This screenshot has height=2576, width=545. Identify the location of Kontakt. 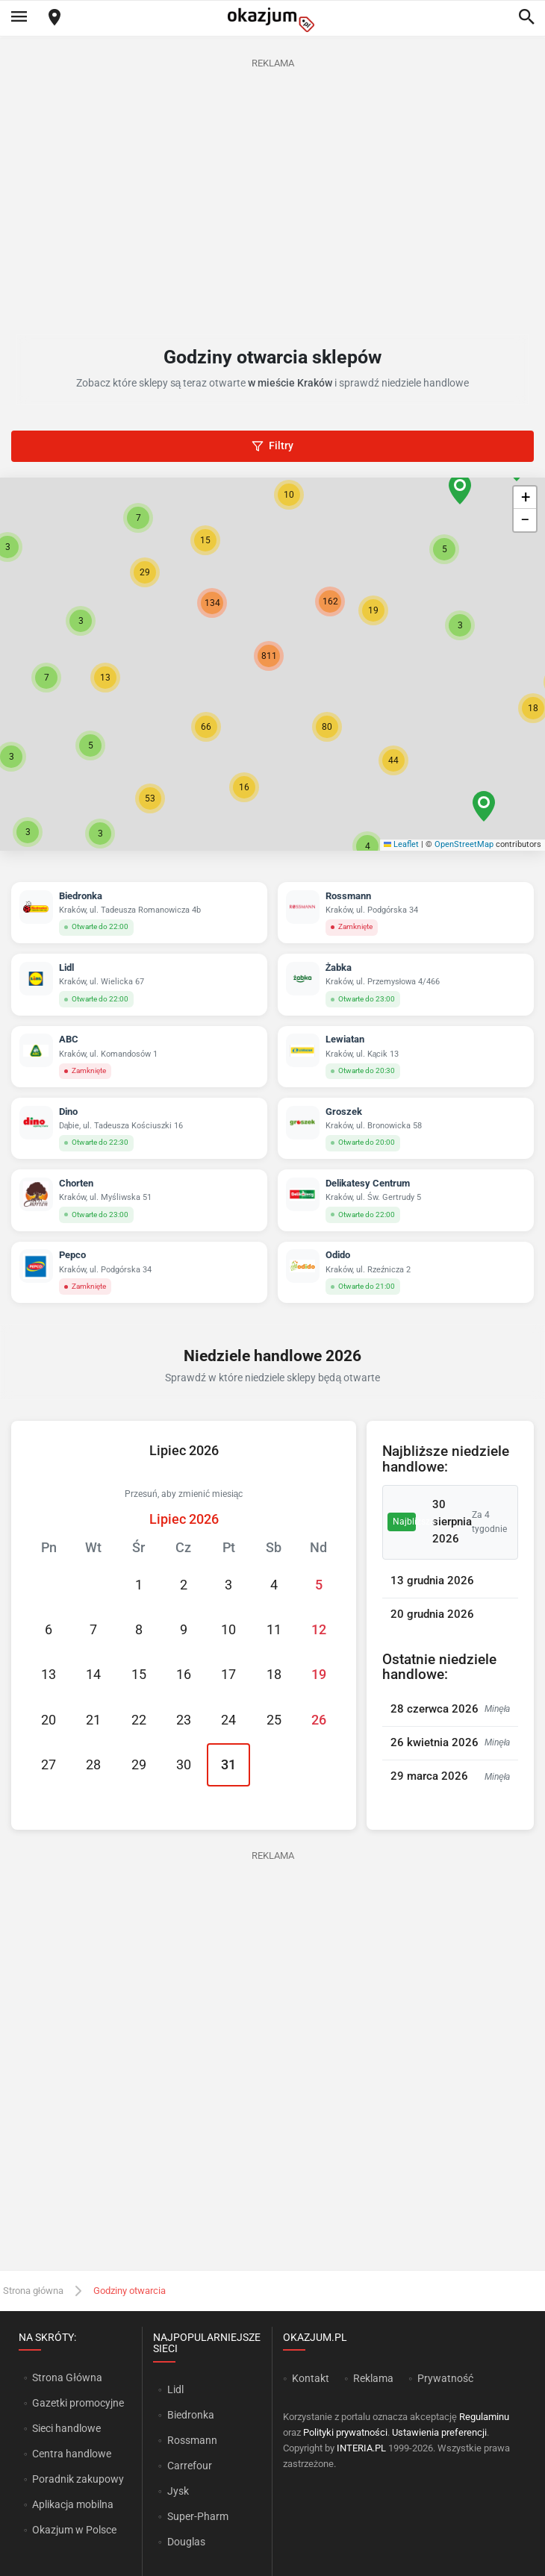
(310, 2378).